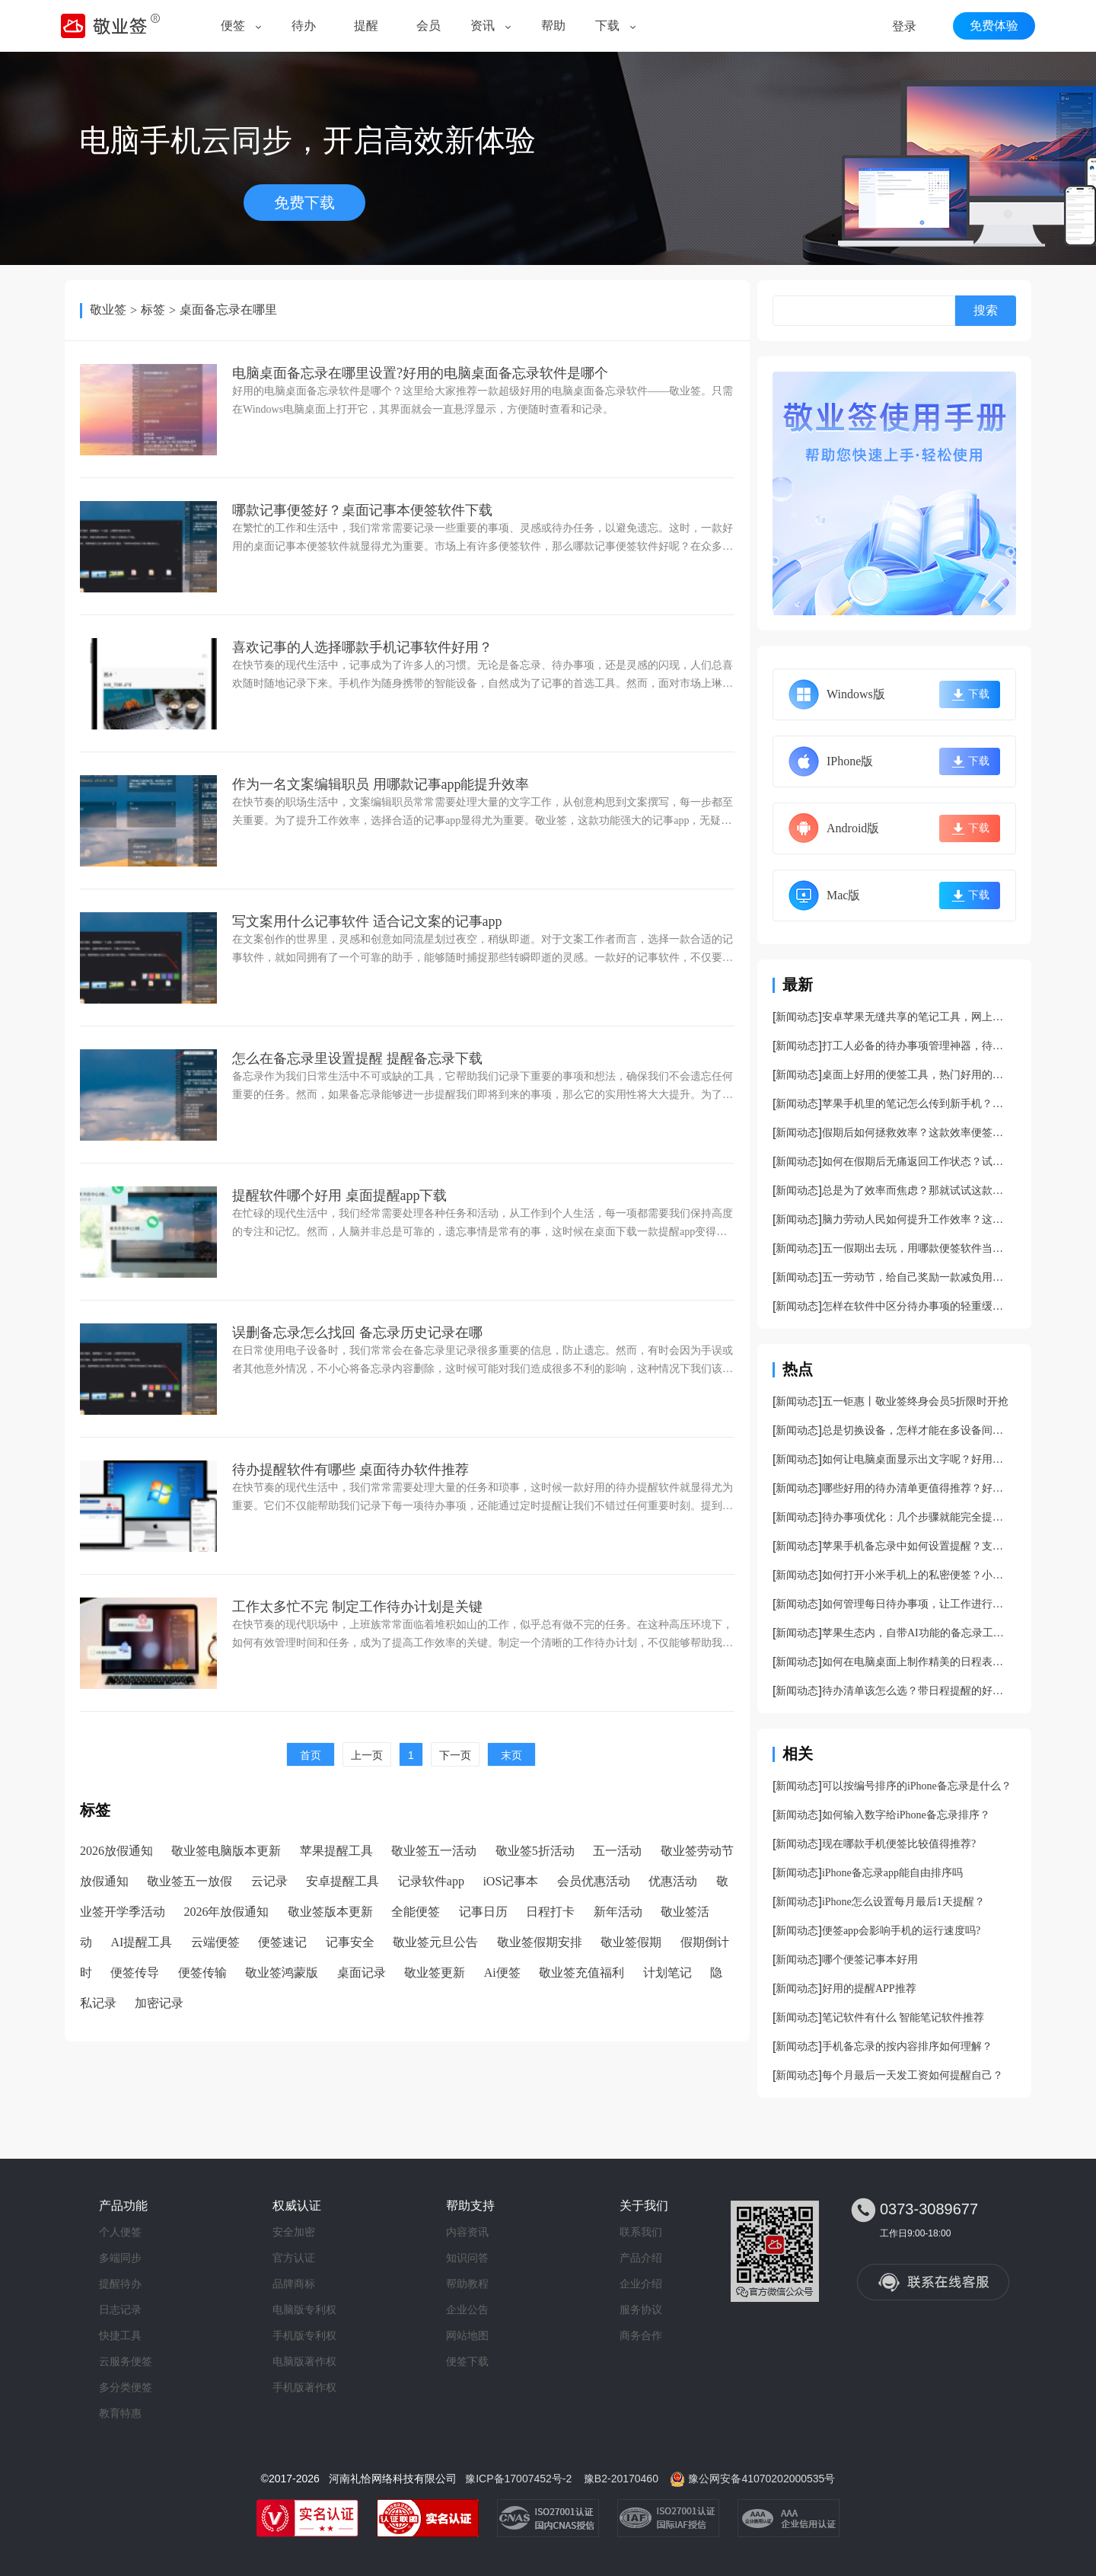 The height and width of the screenshot is (2576, 1096). I want to click on 敬业签更新, so click(434, 1972).